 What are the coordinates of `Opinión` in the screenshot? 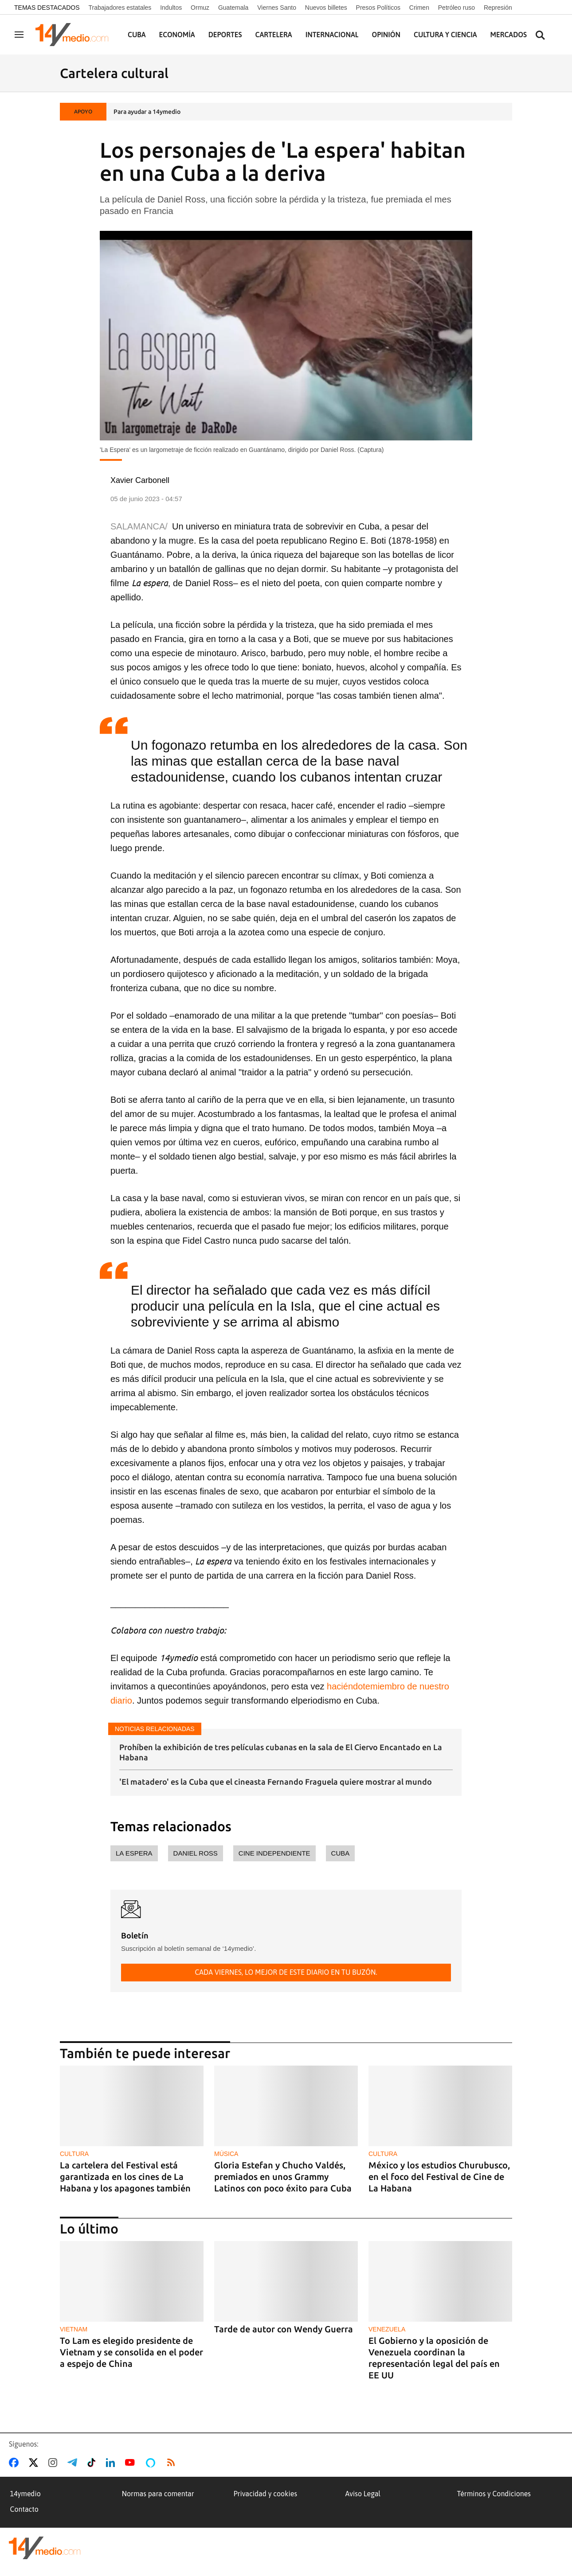 It's located at (386, 35).